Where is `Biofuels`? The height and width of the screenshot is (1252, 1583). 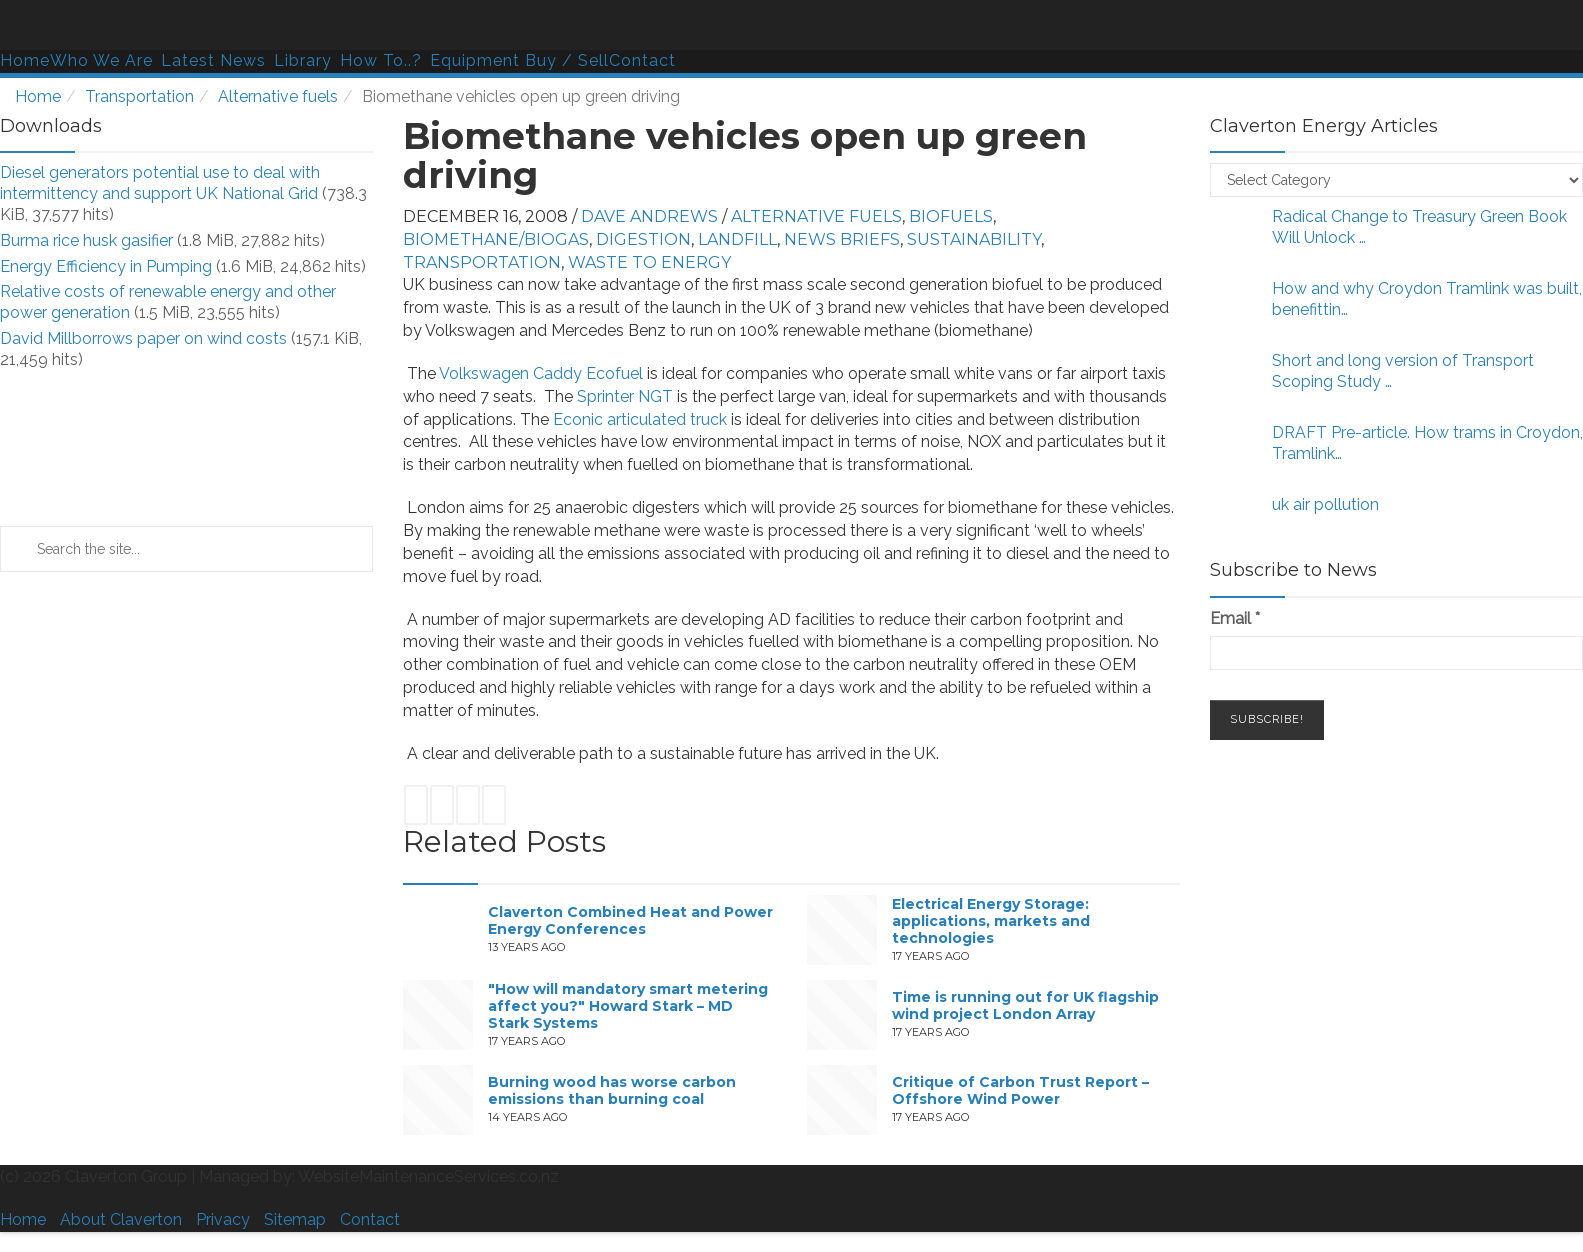
Biofuels is located at coordinates (951, 216).